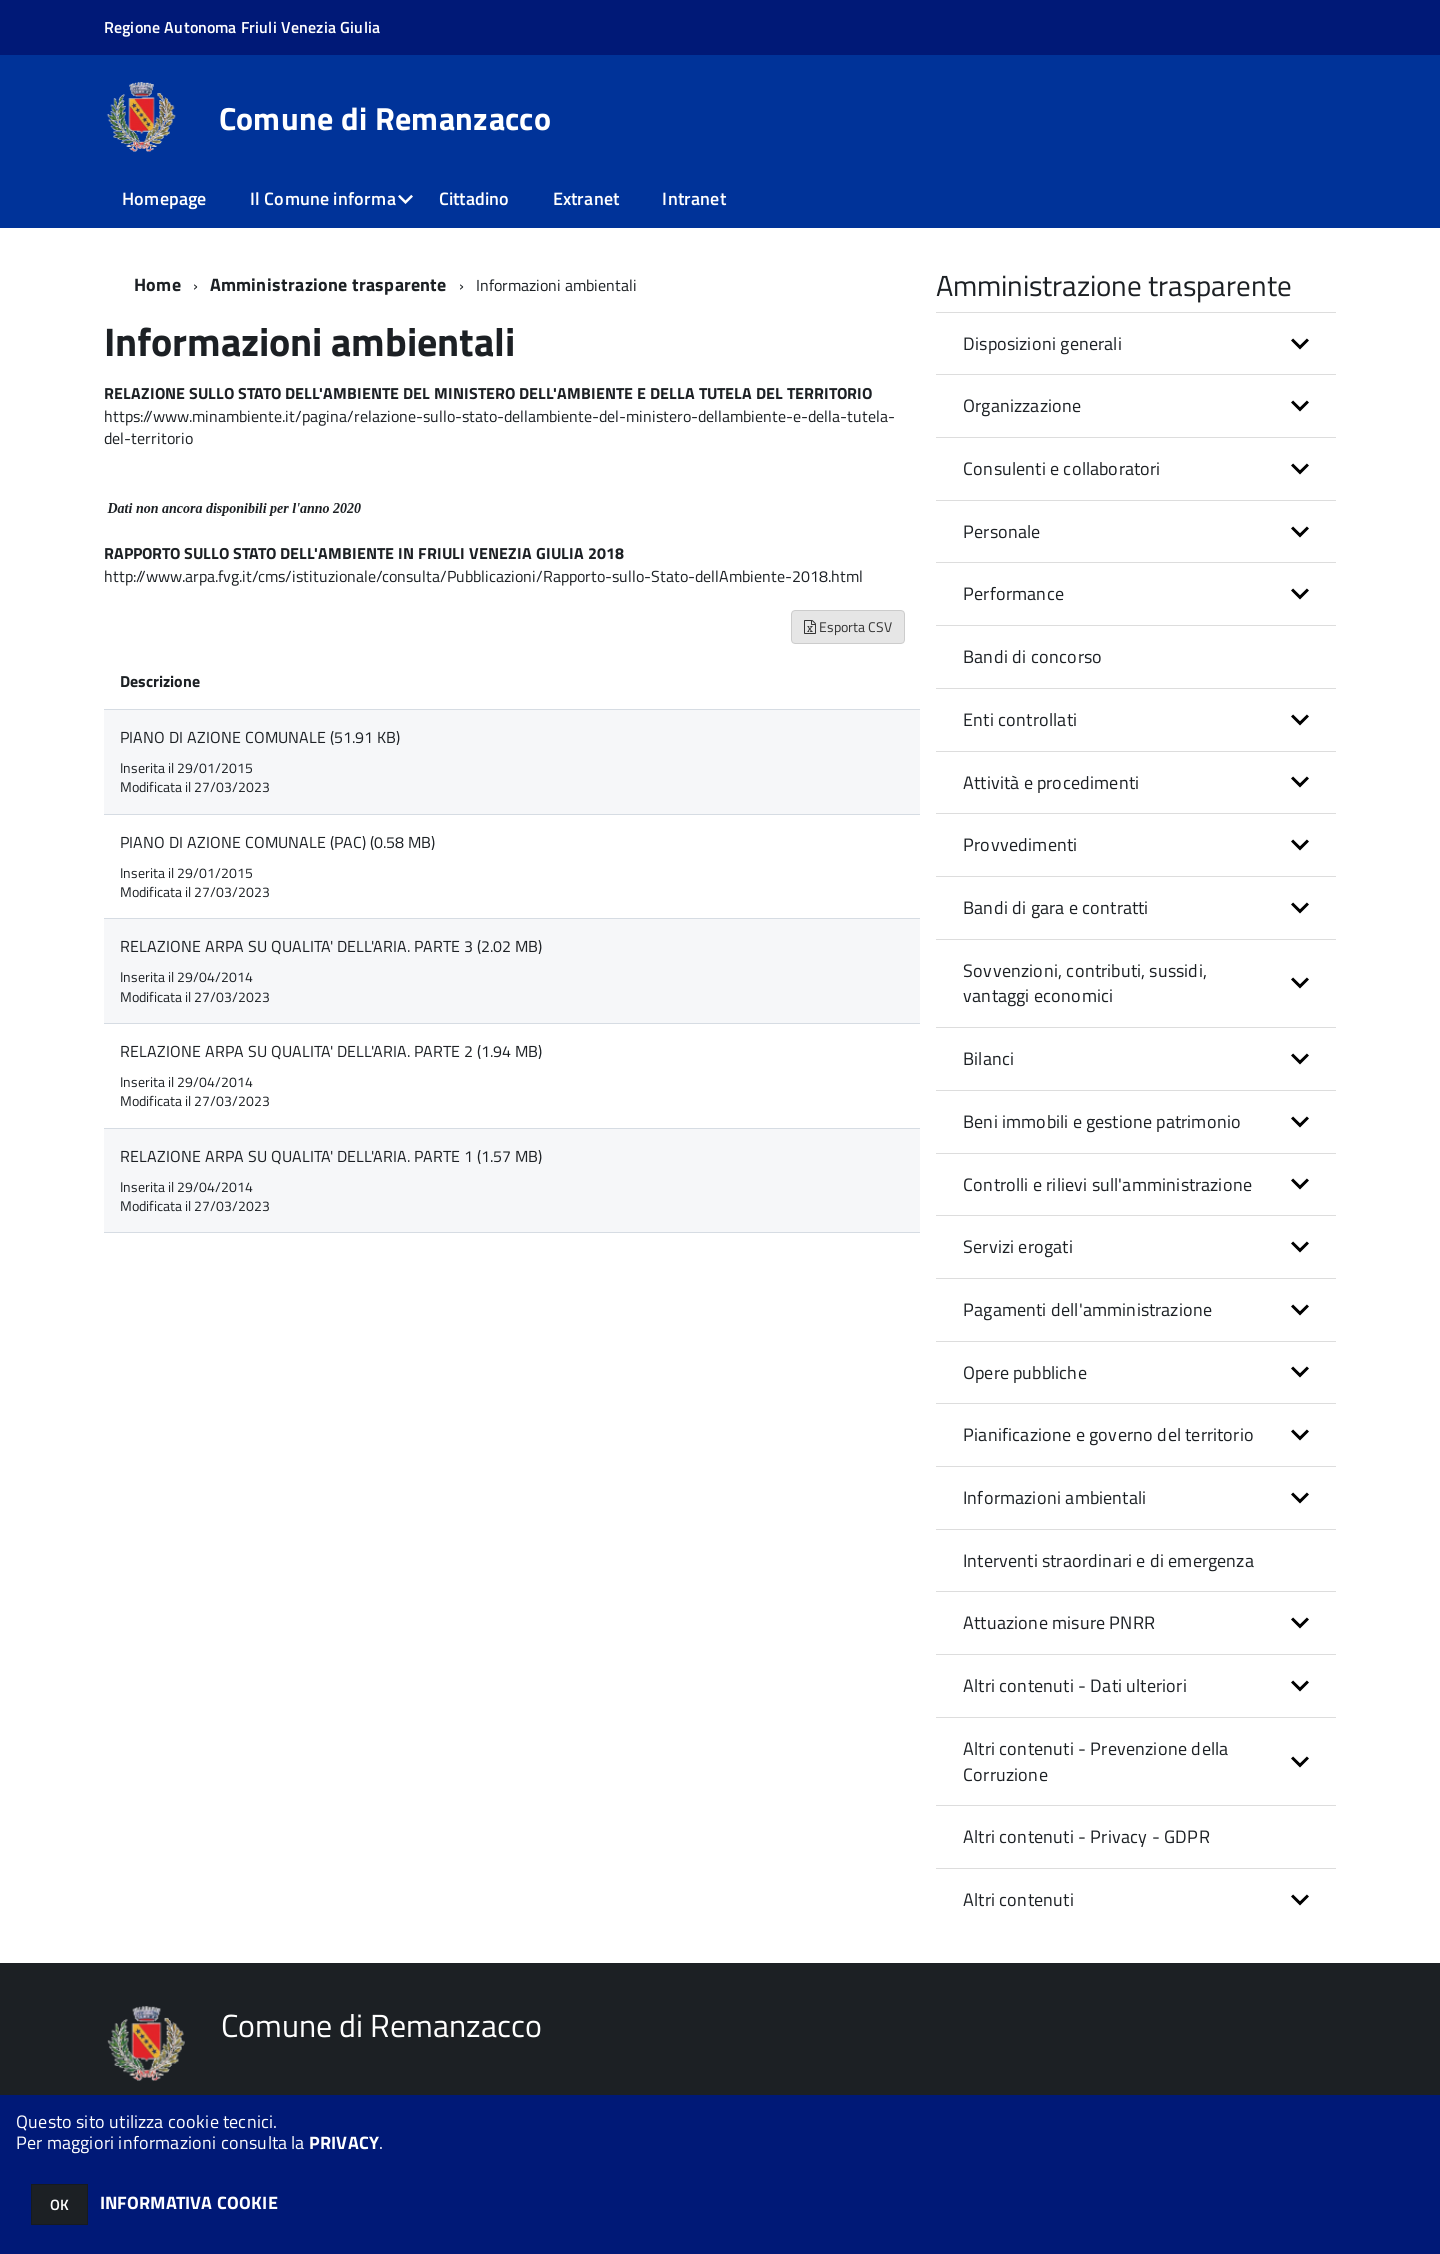 This screenshot has height=2254, width=1440. Describe the element at coordinates (1095, 1761) in the screenshot. I see `Altri contenuti - Prevenzione della Corruzione [button]` at that location.